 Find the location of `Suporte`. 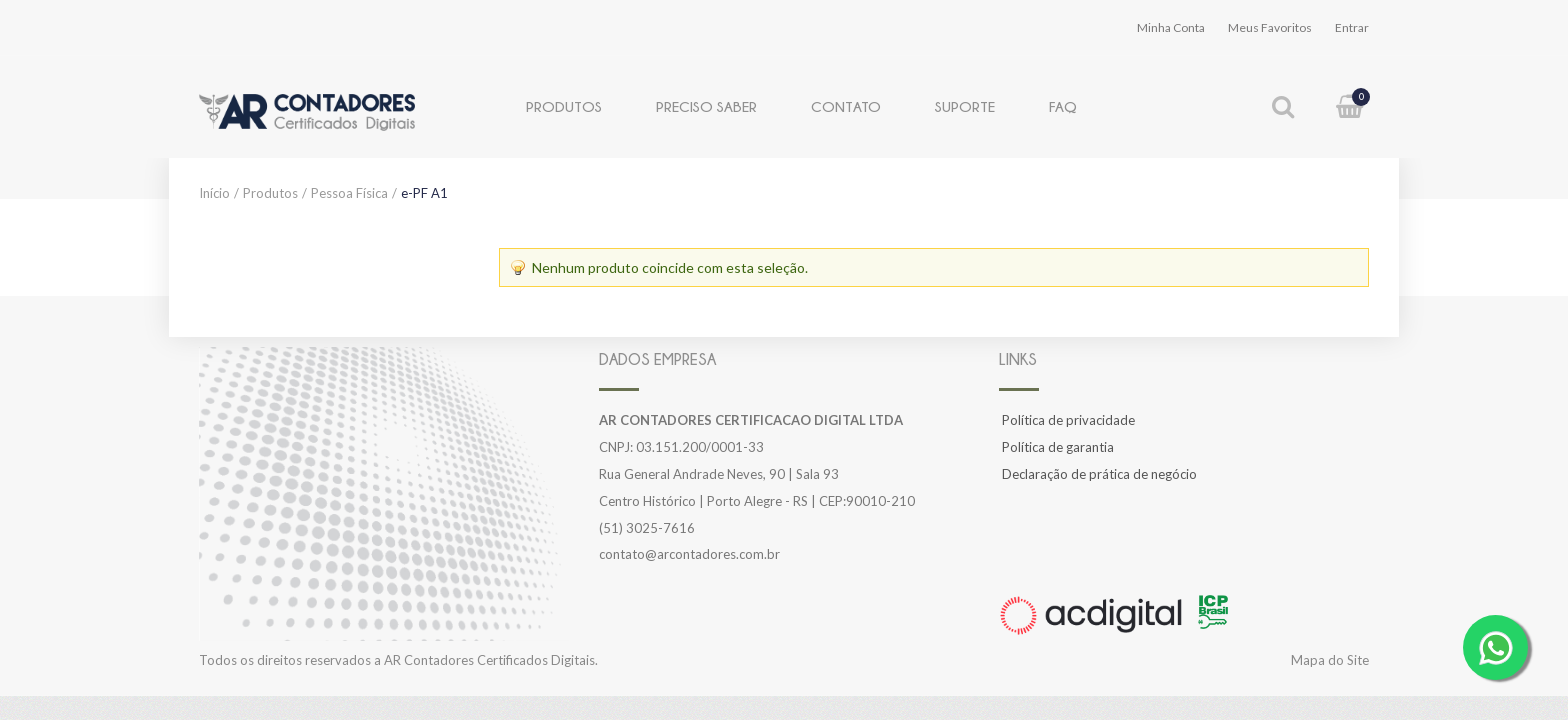

Suporte is located at coordinates (965, 106).